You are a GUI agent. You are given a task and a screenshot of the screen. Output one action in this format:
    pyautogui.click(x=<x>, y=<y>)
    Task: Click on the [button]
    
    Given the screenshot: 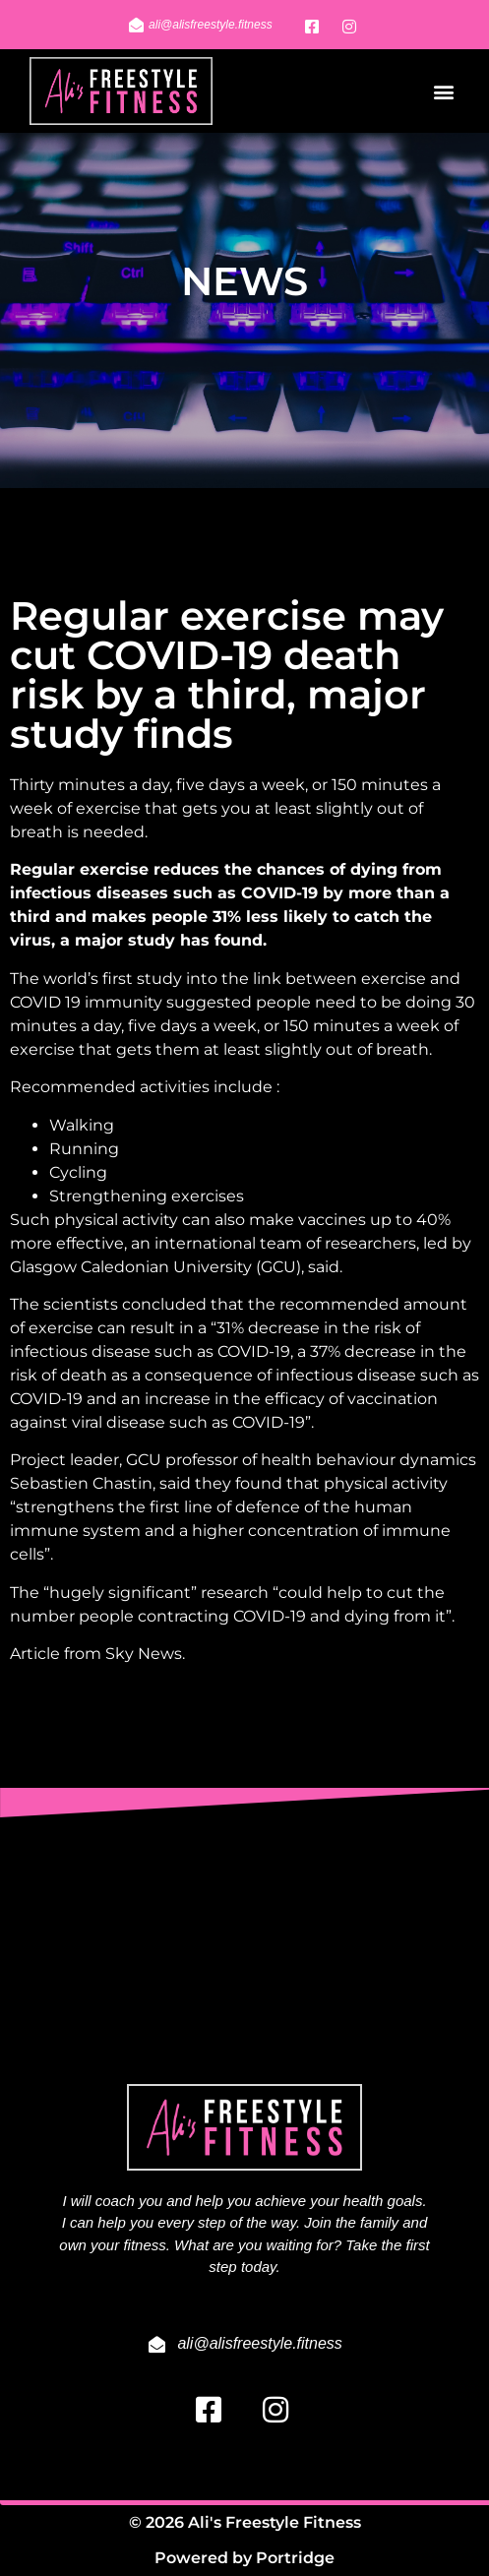 What is the action you would take?
    pyautogui.click(x=443, y=91)
    